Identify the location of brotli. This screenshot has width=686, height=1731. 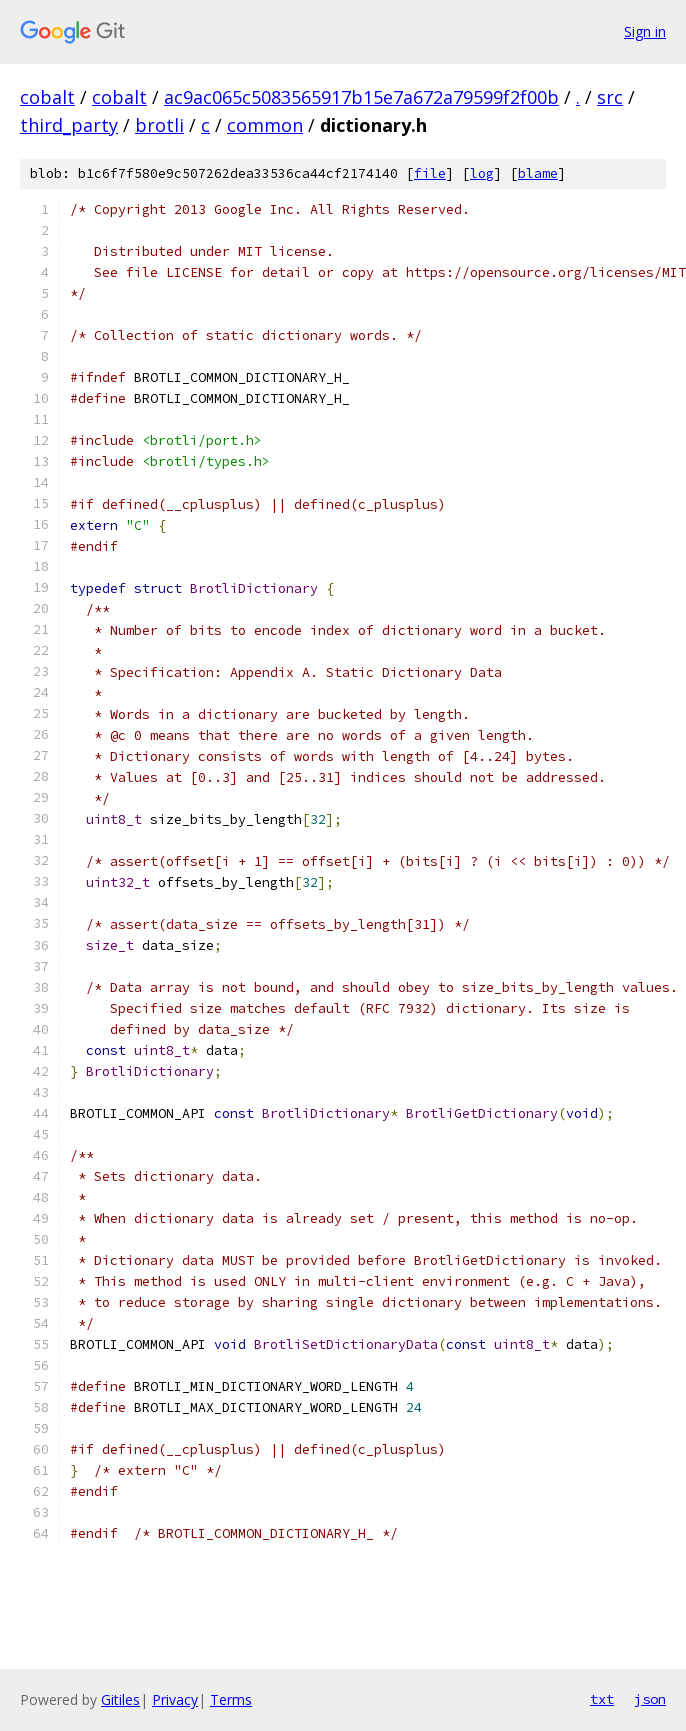
(159, 125).